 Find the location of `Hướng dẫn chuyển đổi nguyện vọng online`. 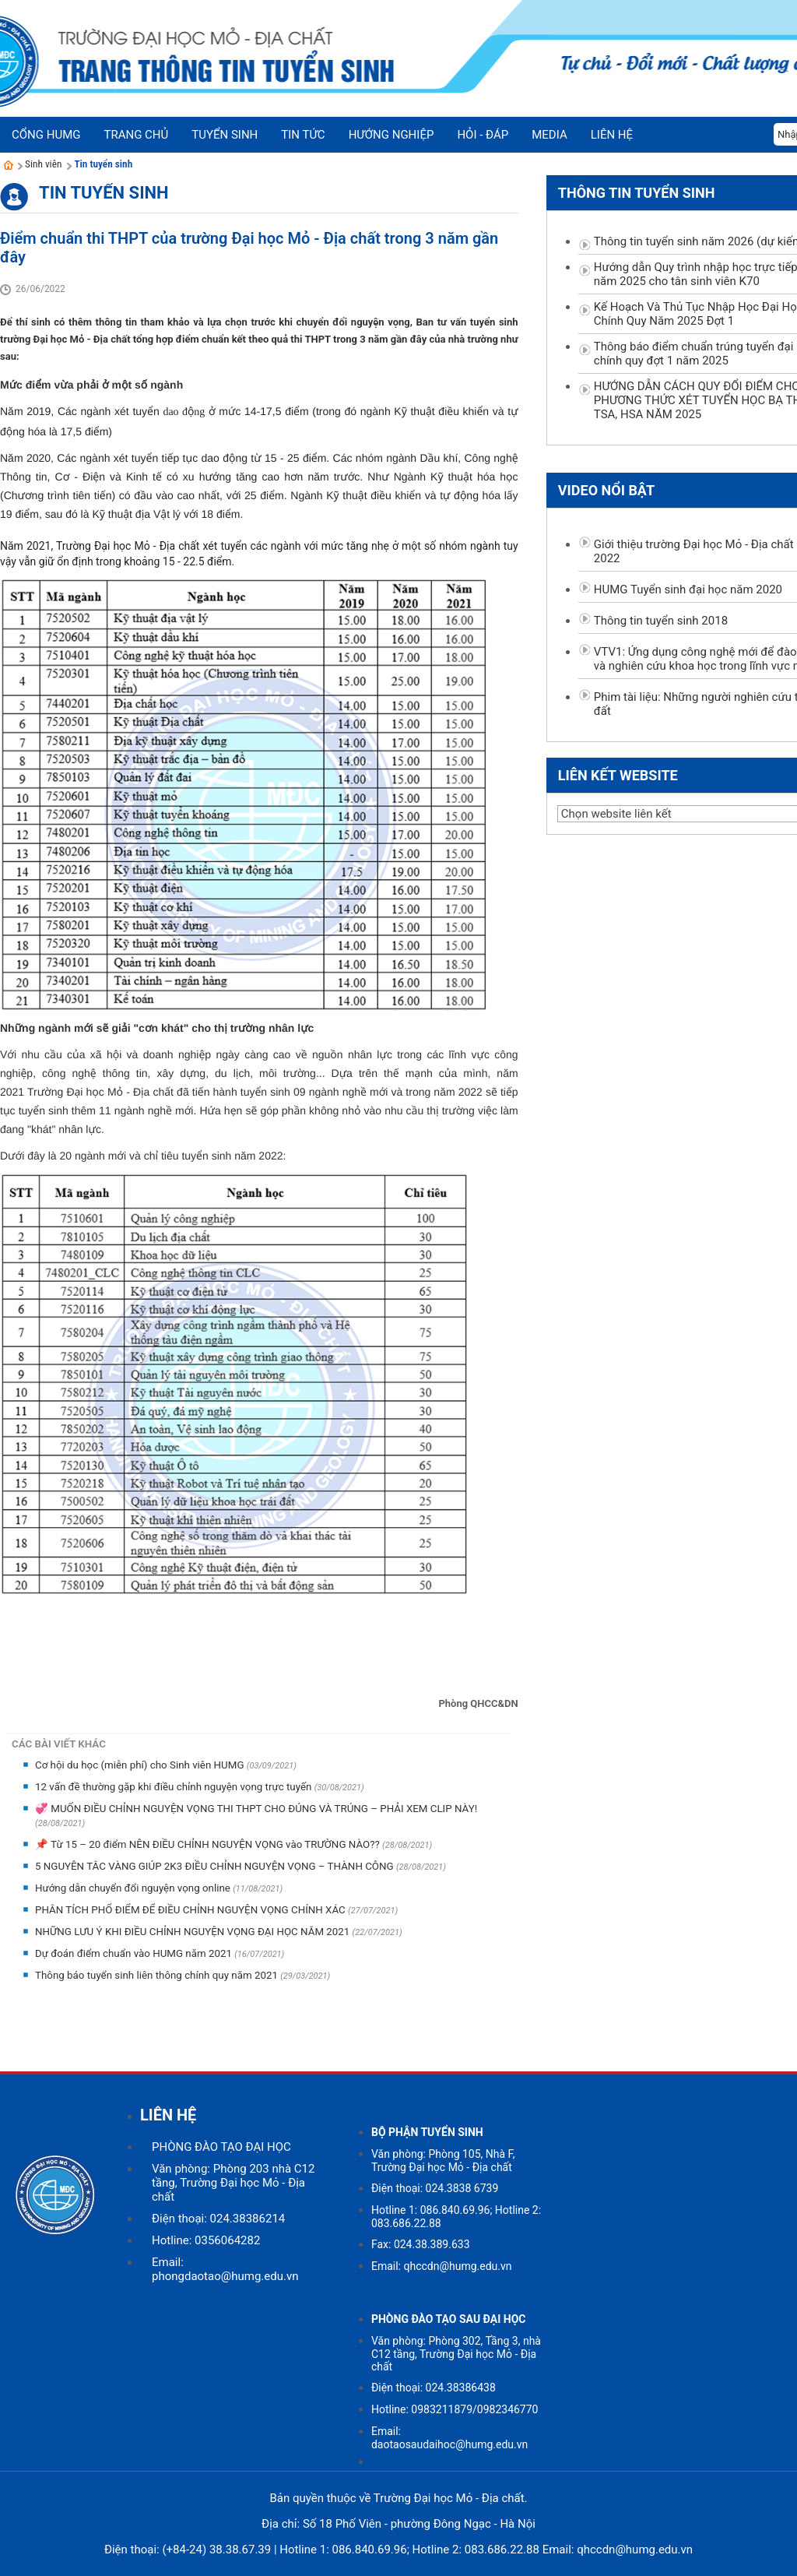

Hướng dẫn chuyển đổi nguyện vọng online is located at coordinates (134, 1888).